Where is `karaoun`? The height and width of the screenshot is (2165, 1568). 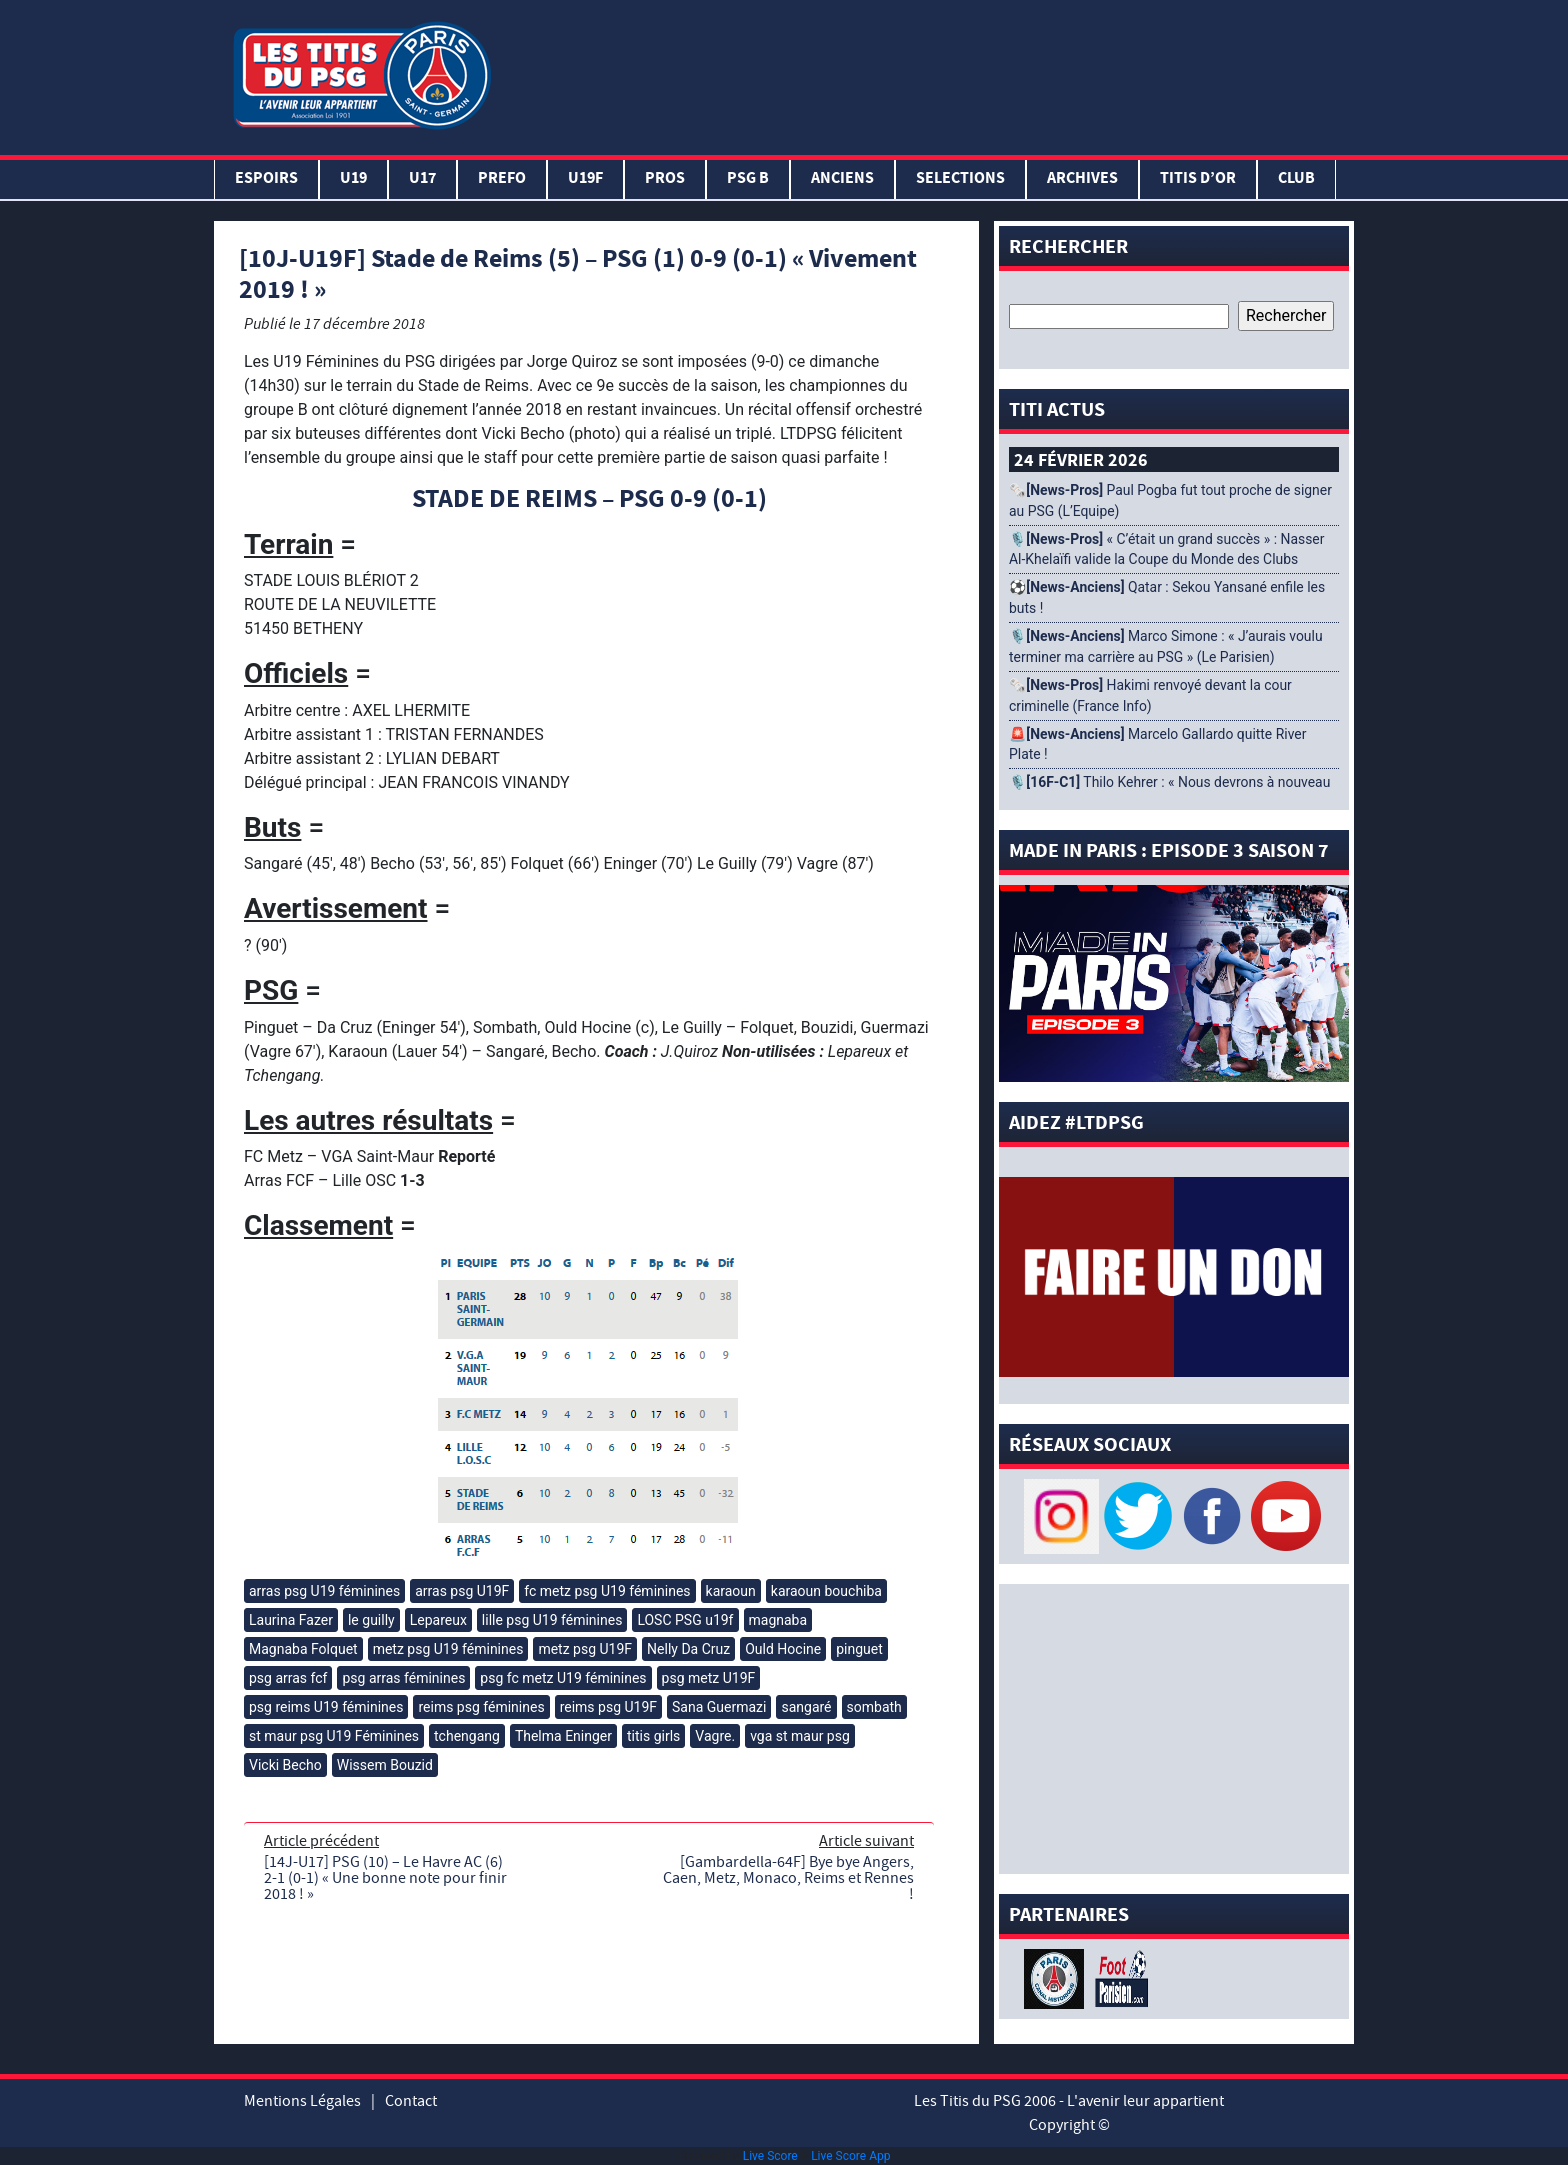 karaoun is located at coordinates (731, 1591).